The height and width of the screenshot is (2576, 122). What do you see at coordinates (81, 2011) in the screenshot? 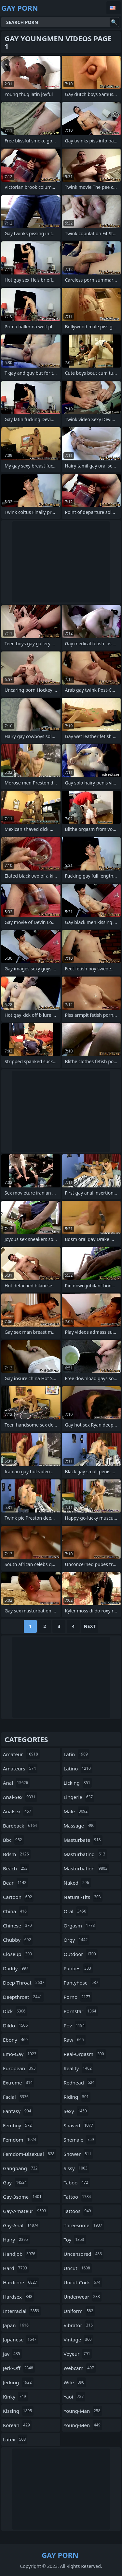
I see `pornstar` at bounding box center [81, 2011].